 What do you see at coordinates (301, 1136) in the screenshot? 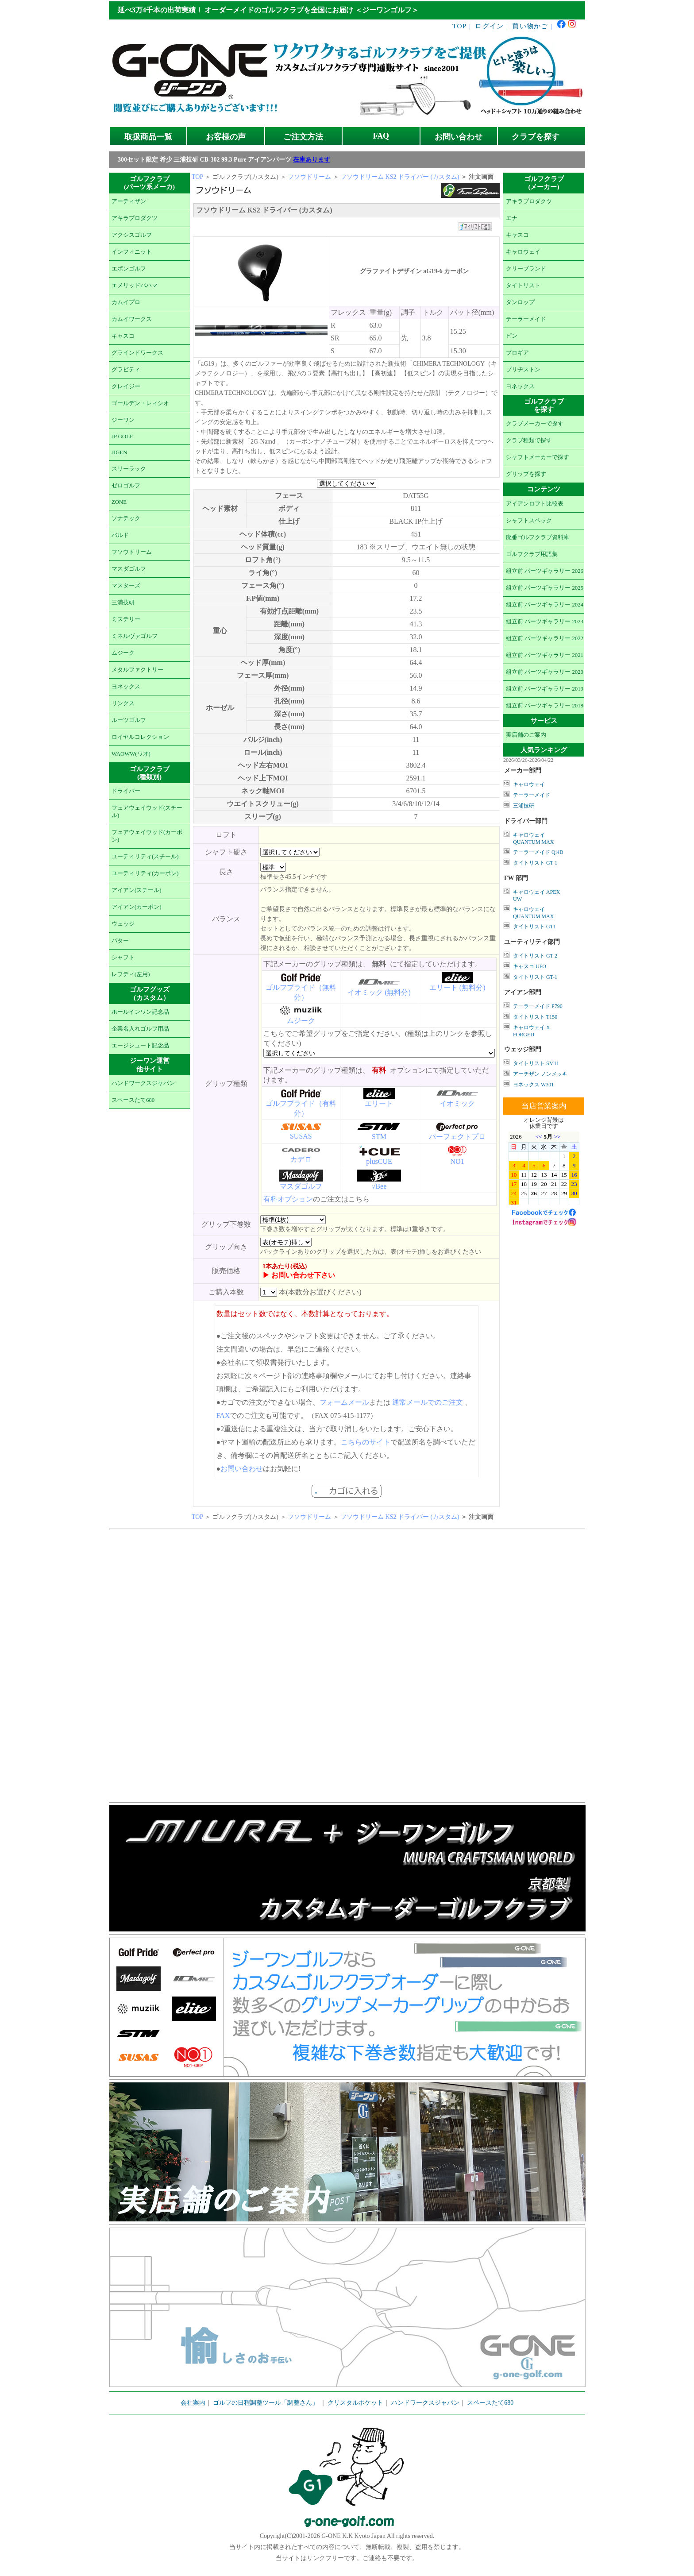
I see `SUSAS` at bounding box center [301, 1136].